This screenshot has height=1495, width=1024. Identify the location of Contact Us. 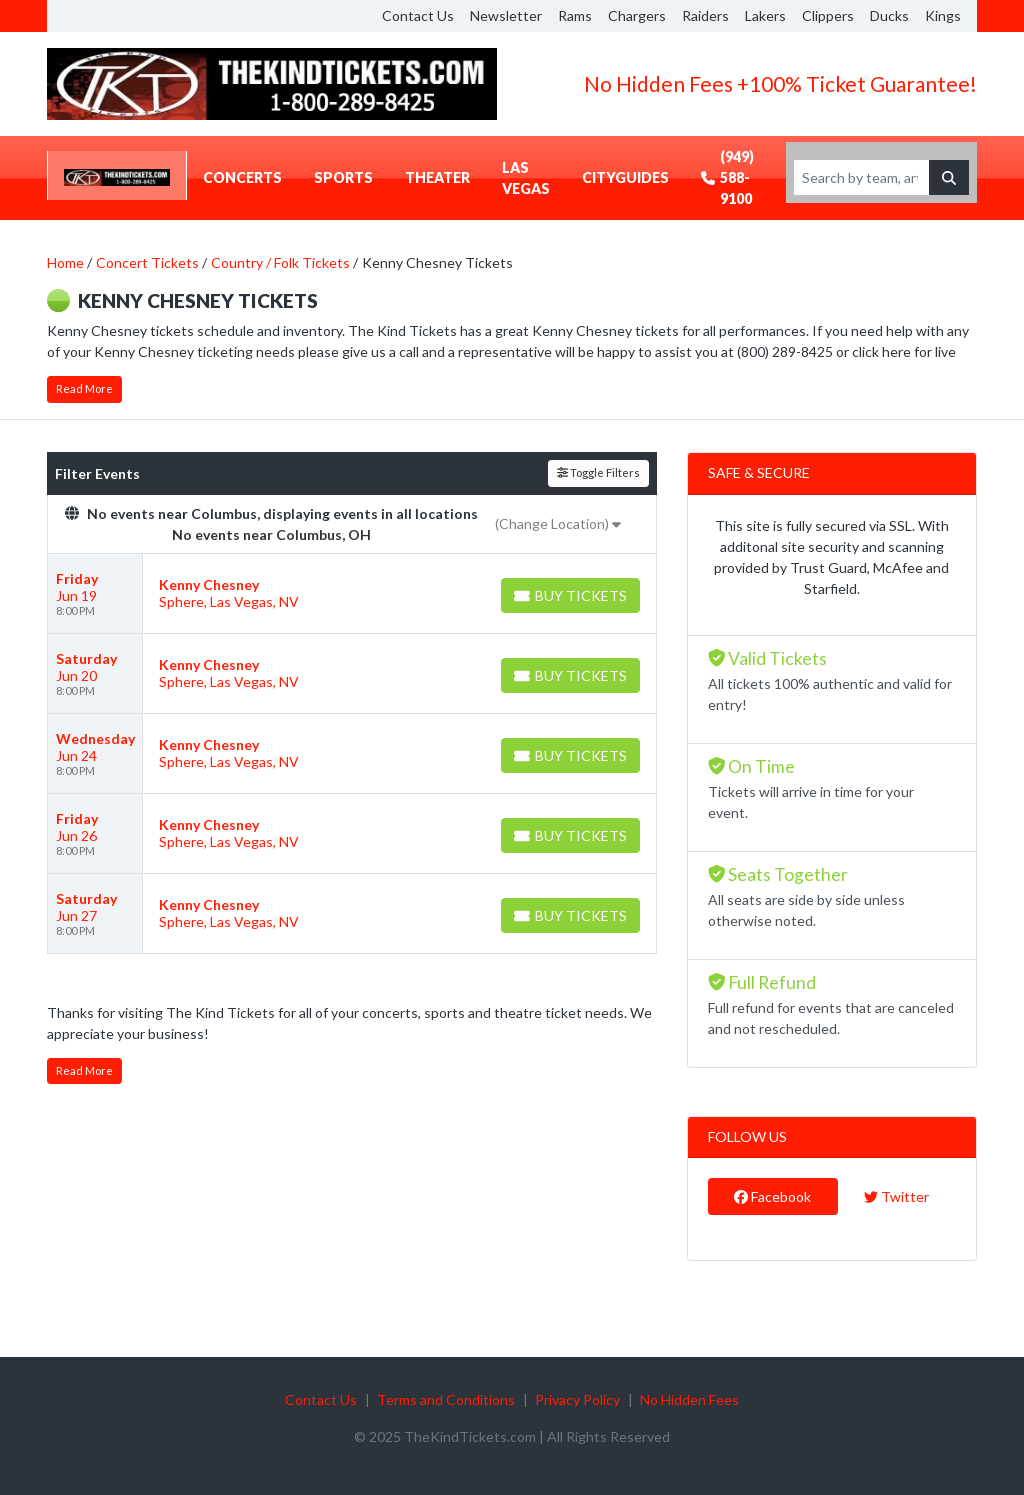
(418, 15).